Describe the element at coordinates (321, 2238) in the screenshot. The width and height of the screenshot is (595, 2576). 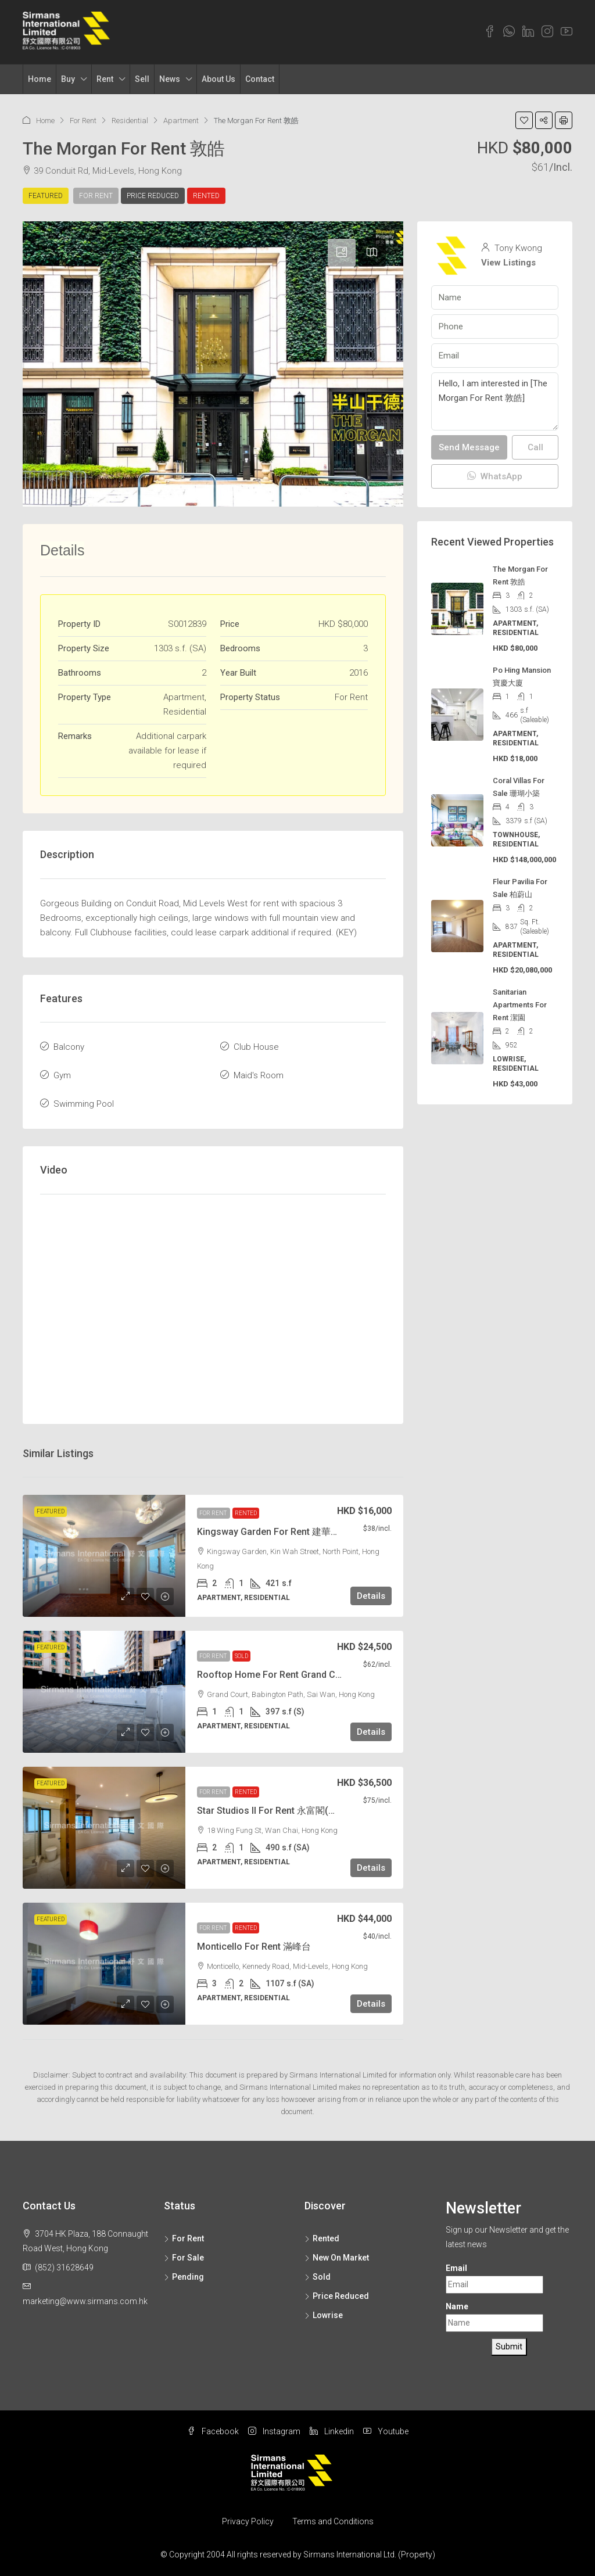
I see `Rented [listitem]` at that location.